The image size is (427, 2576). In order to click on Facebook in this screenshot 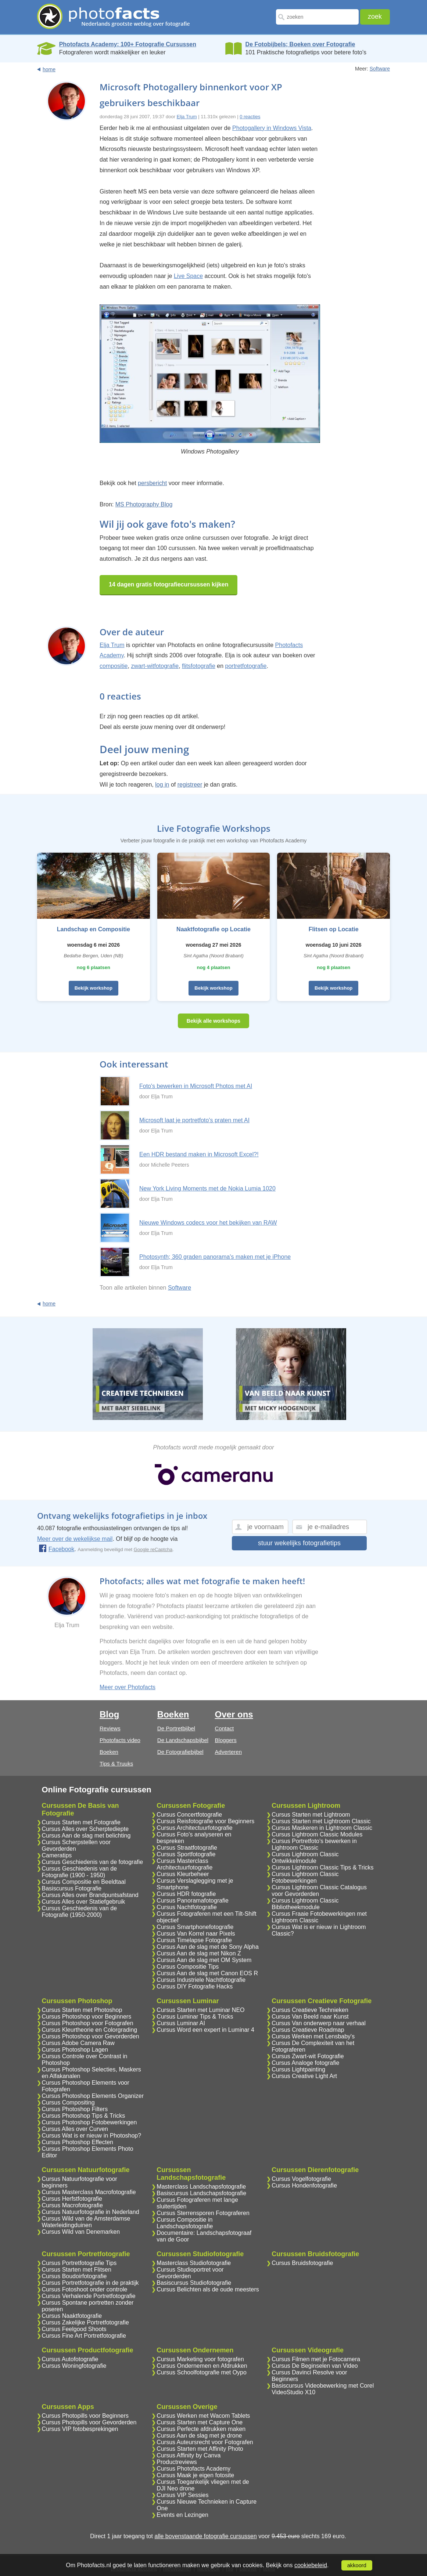, I will do `click(56, 1549)`.